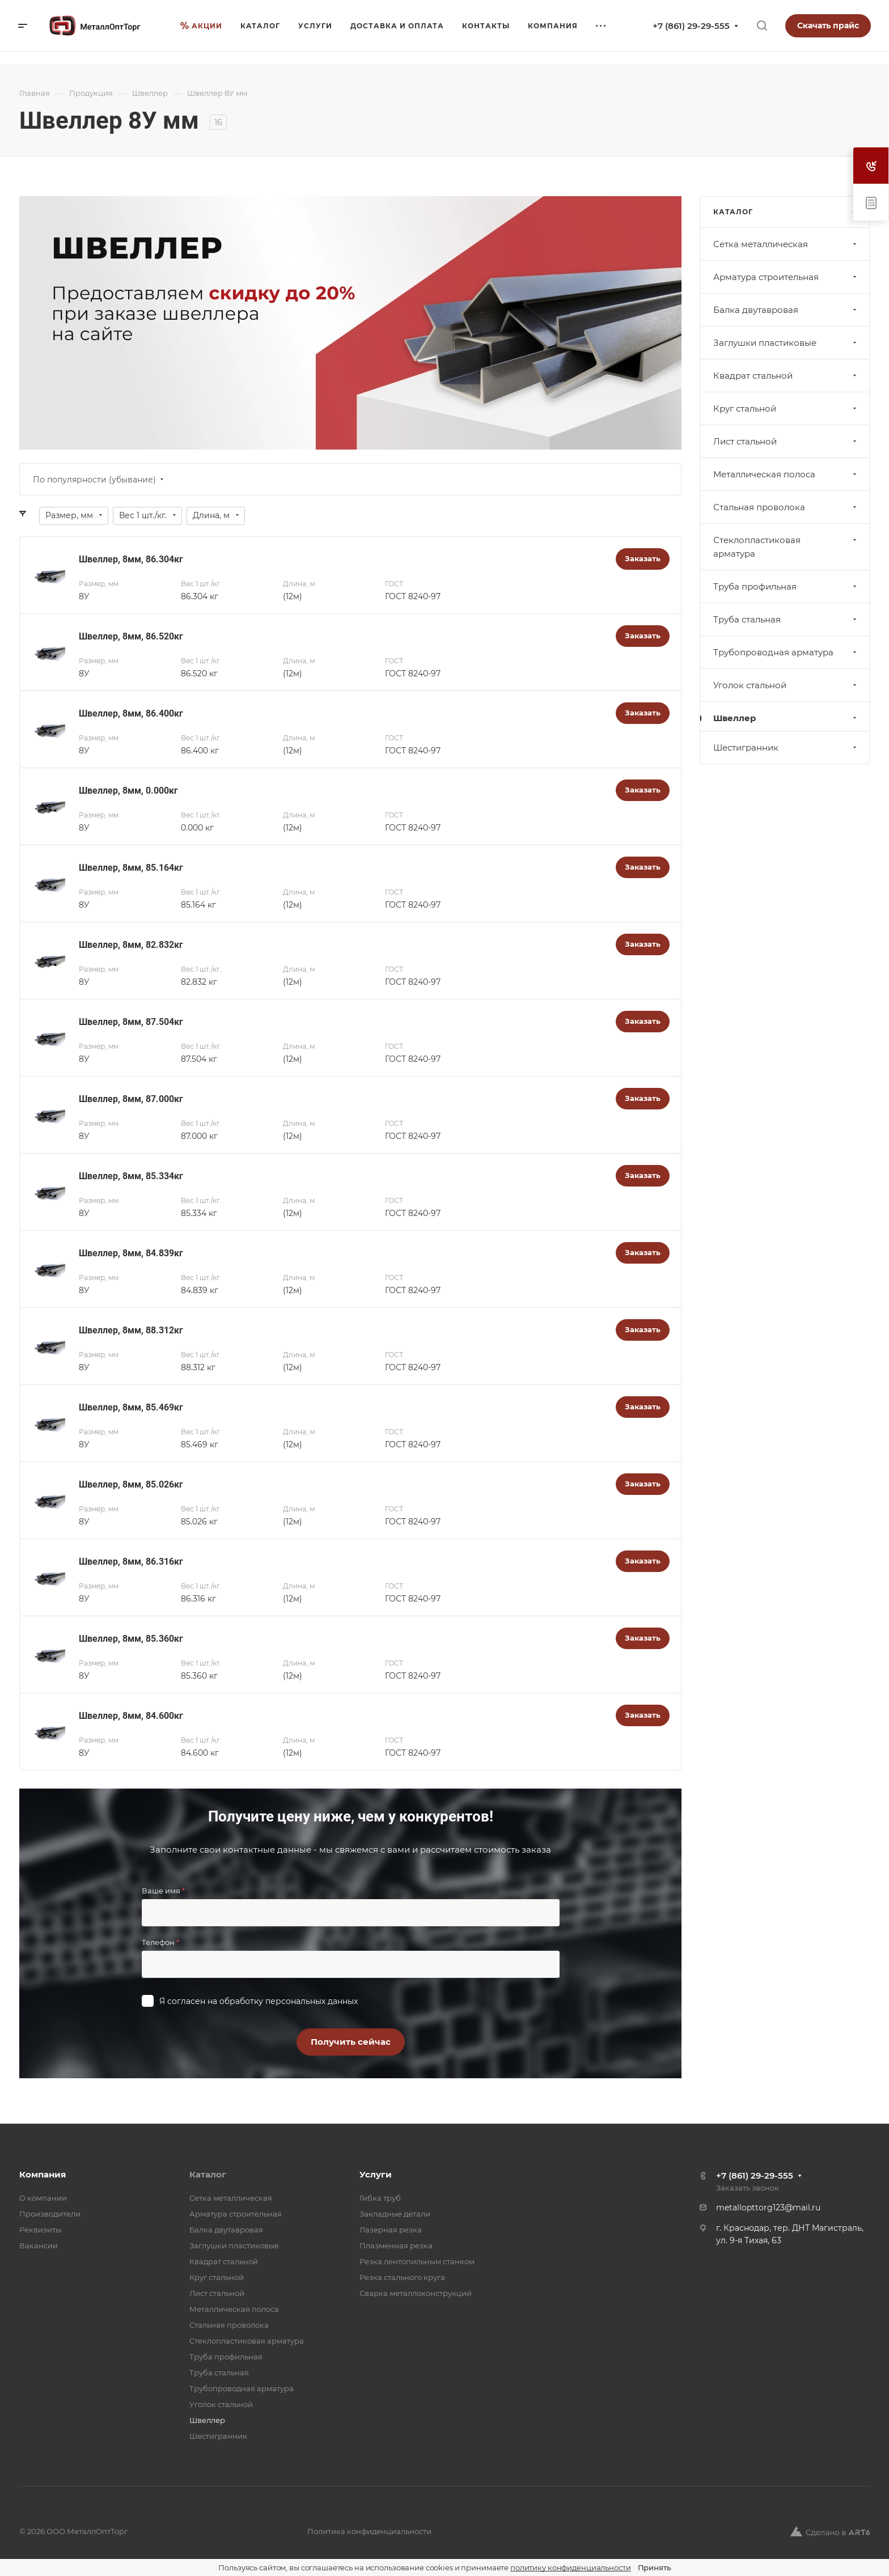  What do you see at coordinates (786, 244) in the screenshot?
I see `Cетка металлическая` at bounding box center [786, 244].